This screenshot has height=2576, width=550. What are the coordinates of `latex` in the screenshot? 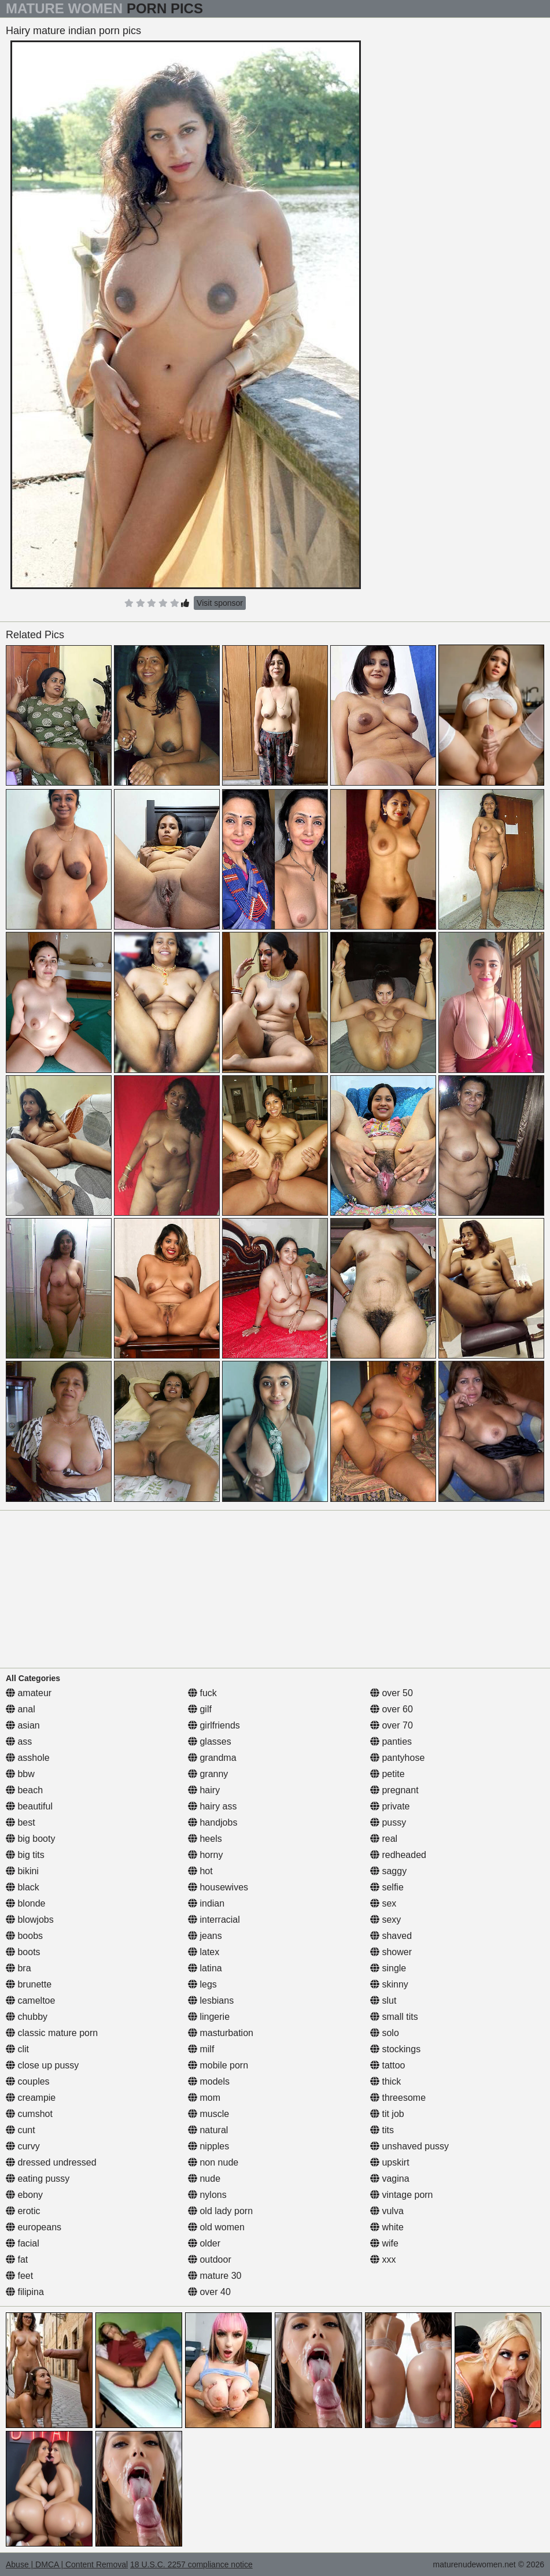 It's located at (203, 1952).